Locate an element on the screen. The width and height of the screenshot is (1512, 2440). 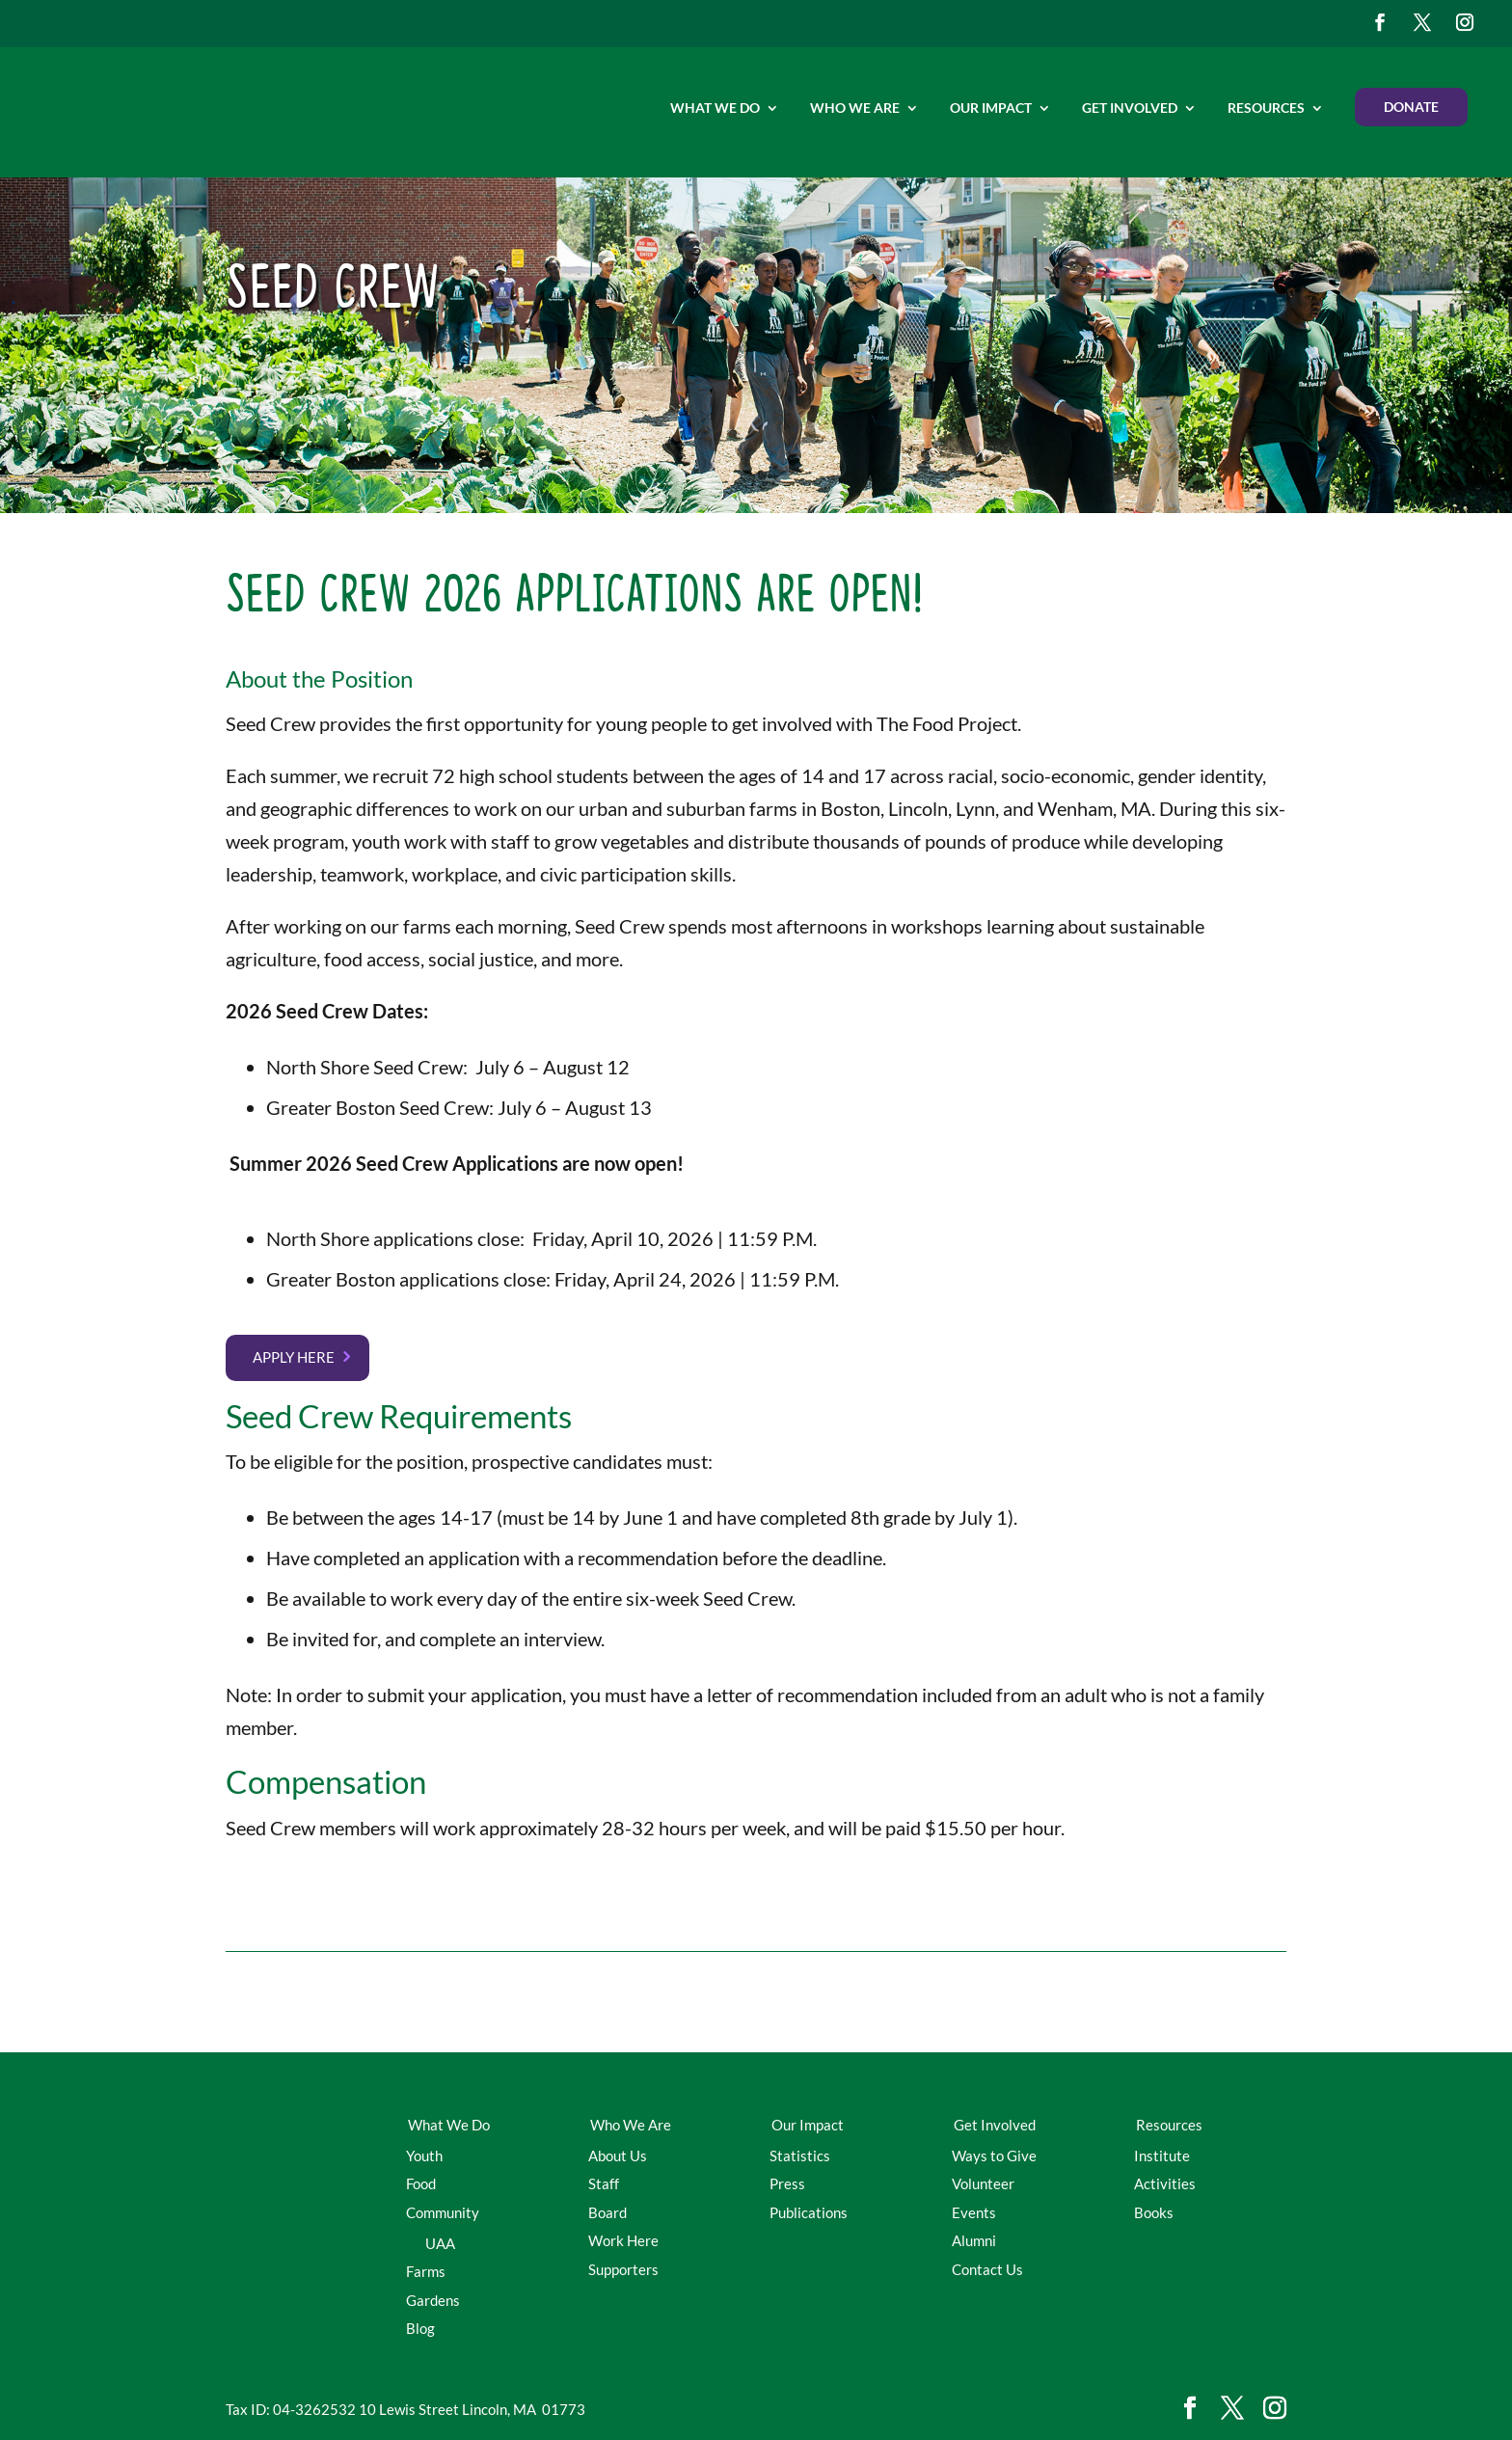
Events is located at coordinates (974, 2212).